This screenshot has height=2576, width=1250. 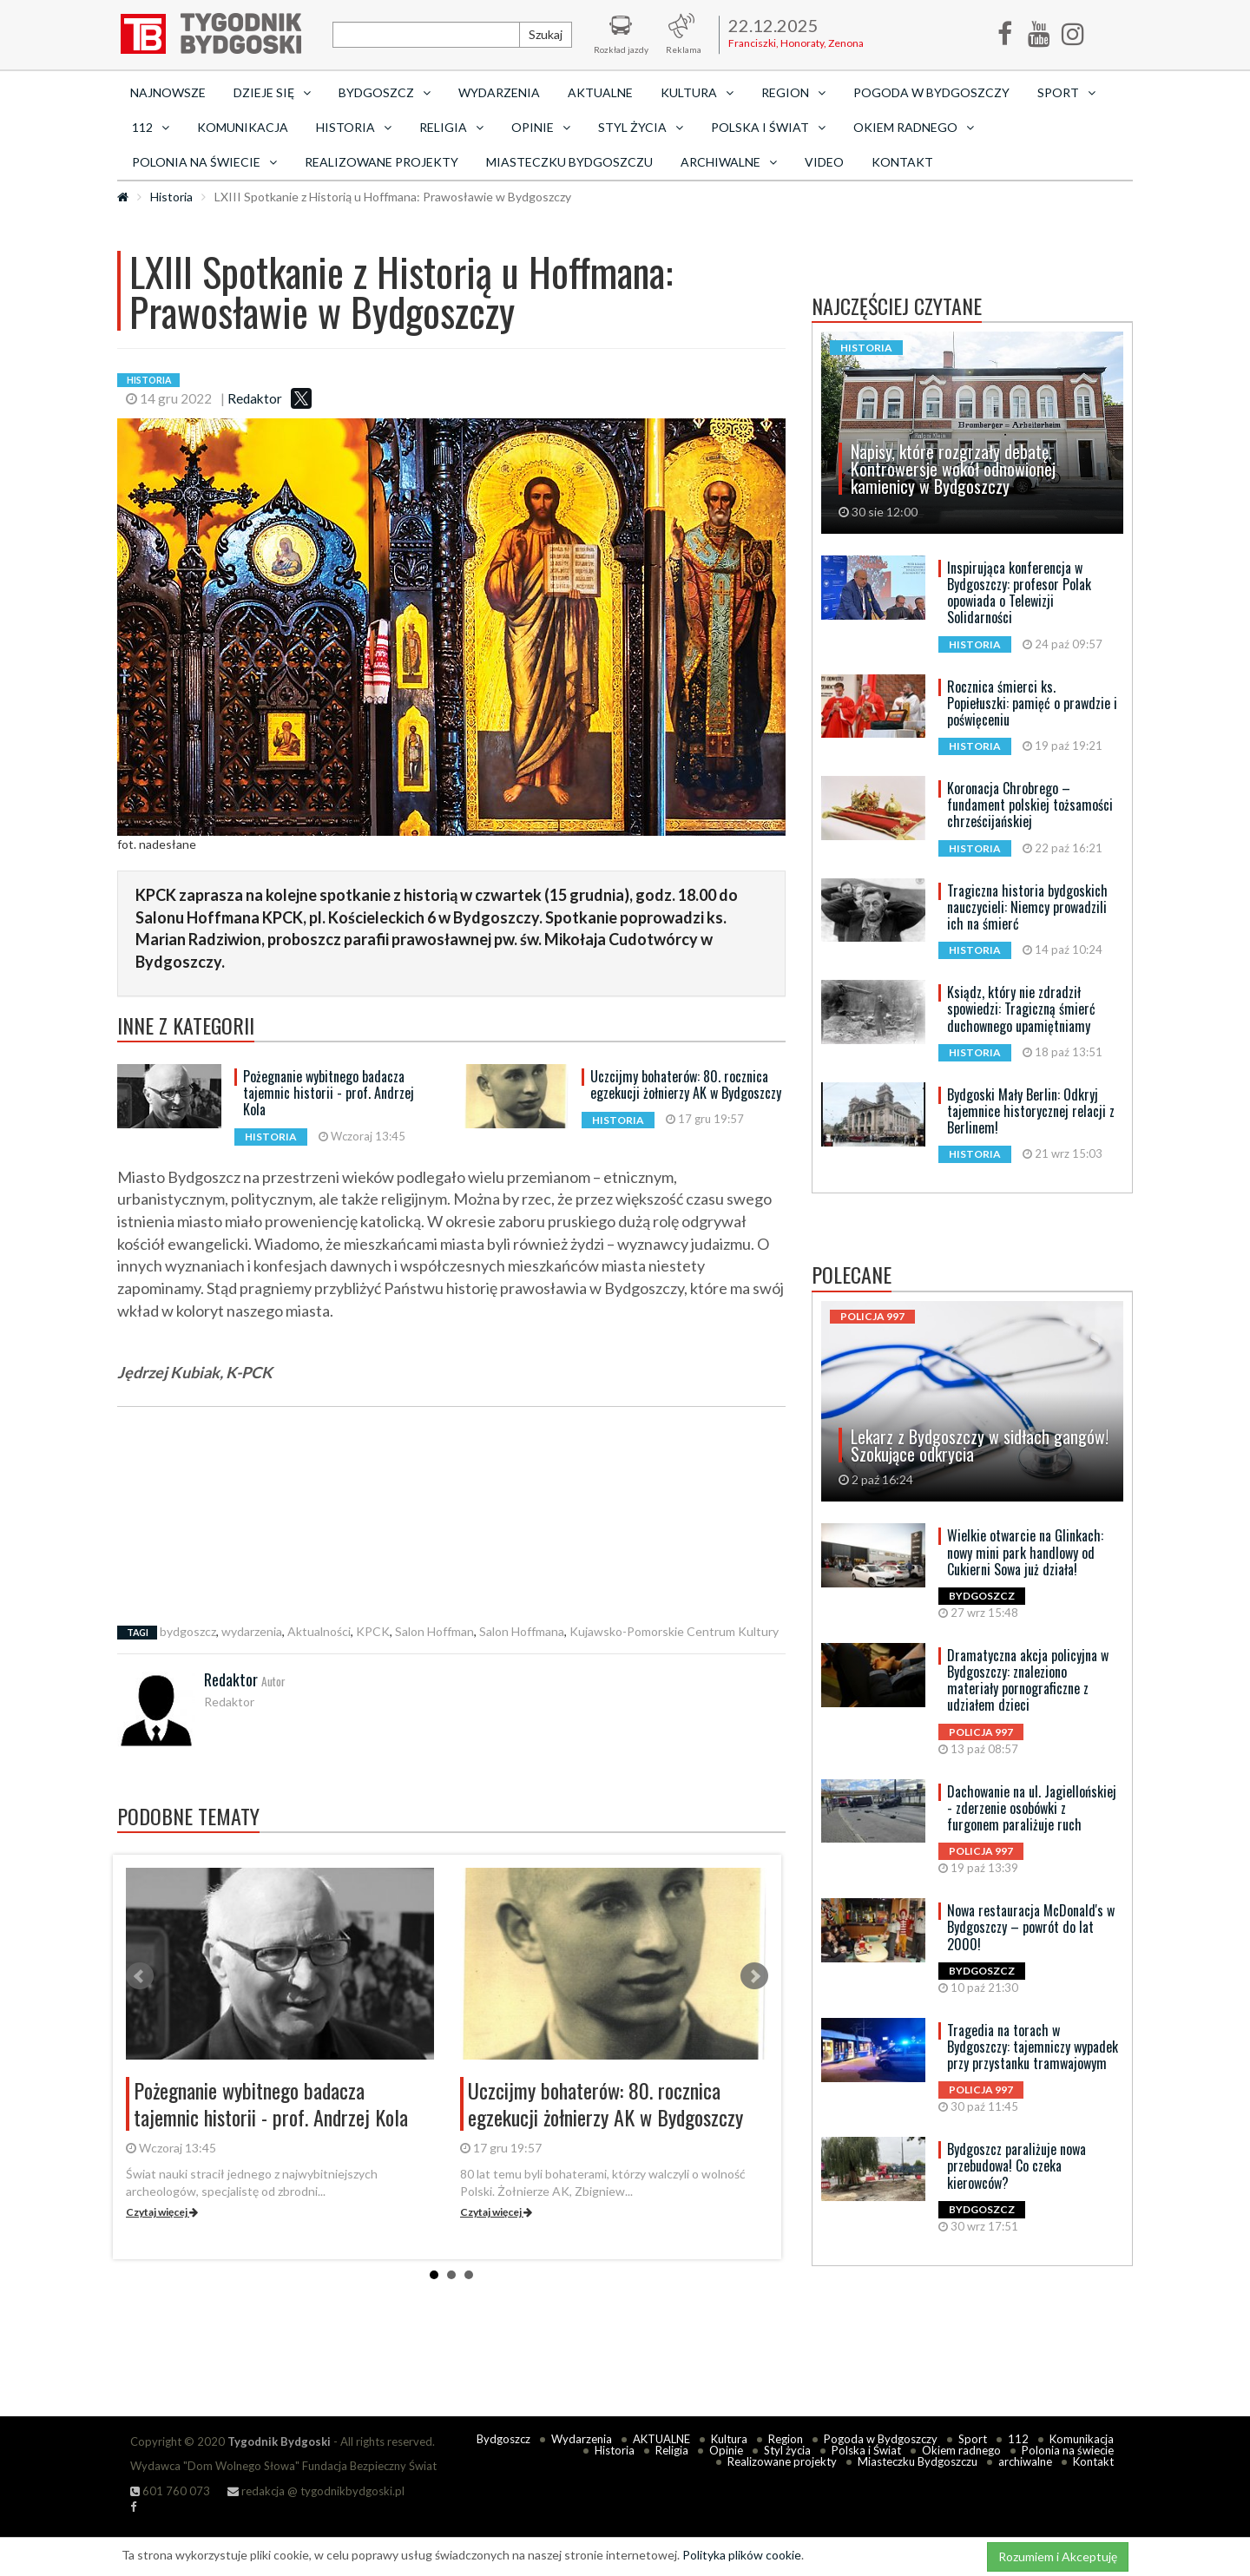 I want to click on Region [button], so click(x=793, y=92).